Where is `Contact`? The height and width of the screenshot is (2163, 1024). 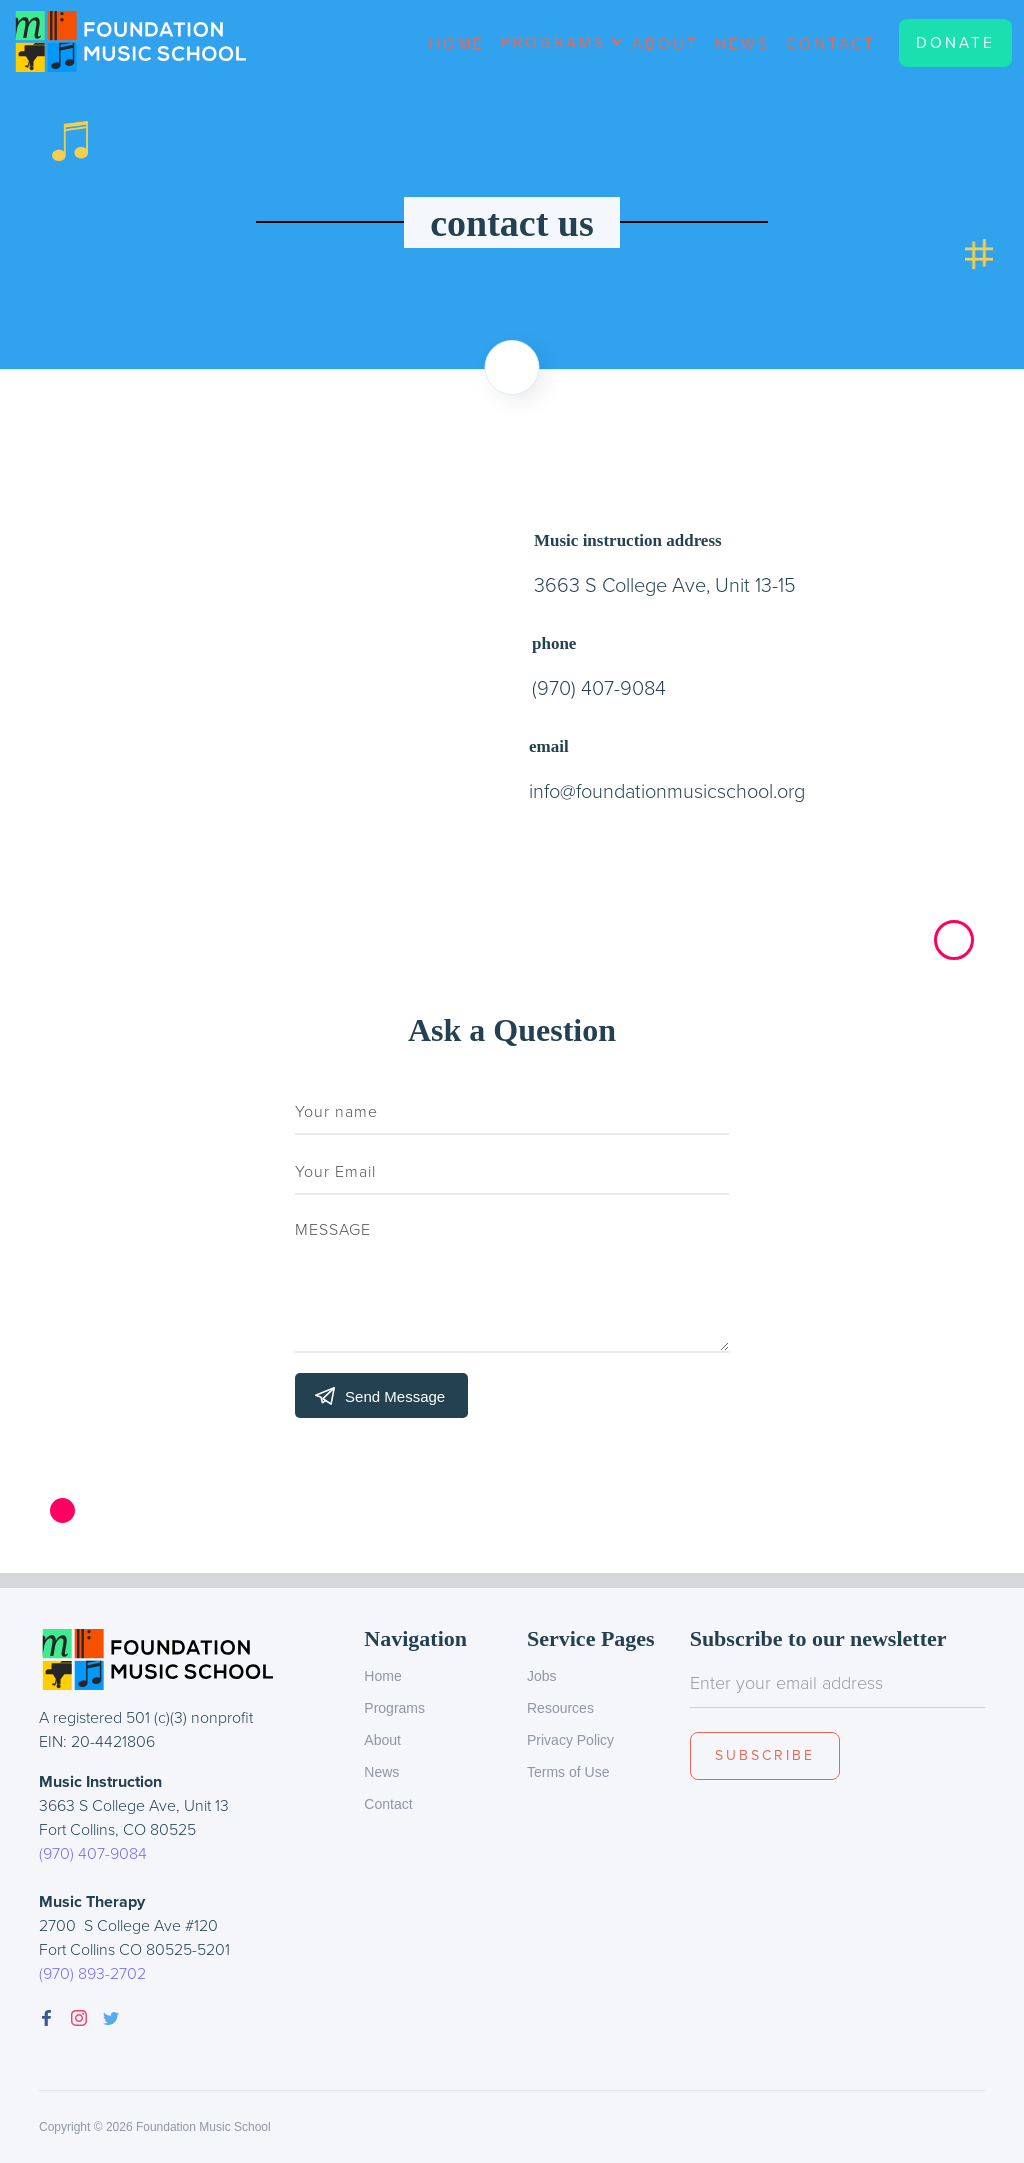
Contact is located at coordinates (831, 43).